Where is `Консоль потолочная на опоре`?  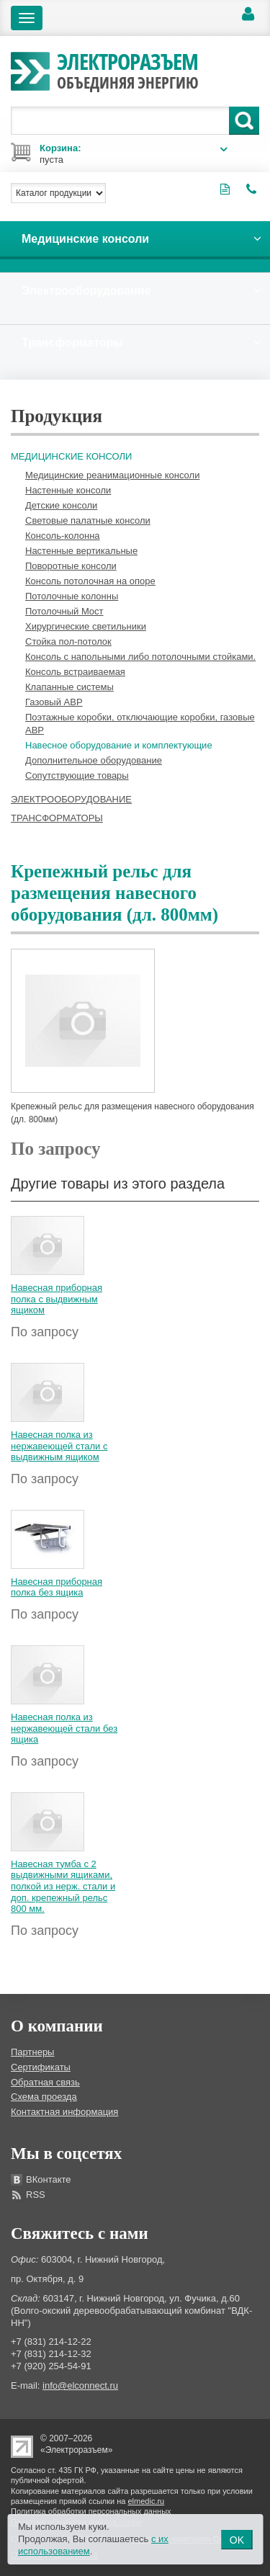 Консоль потолочная на опоре is located at coordinates (90, 581).